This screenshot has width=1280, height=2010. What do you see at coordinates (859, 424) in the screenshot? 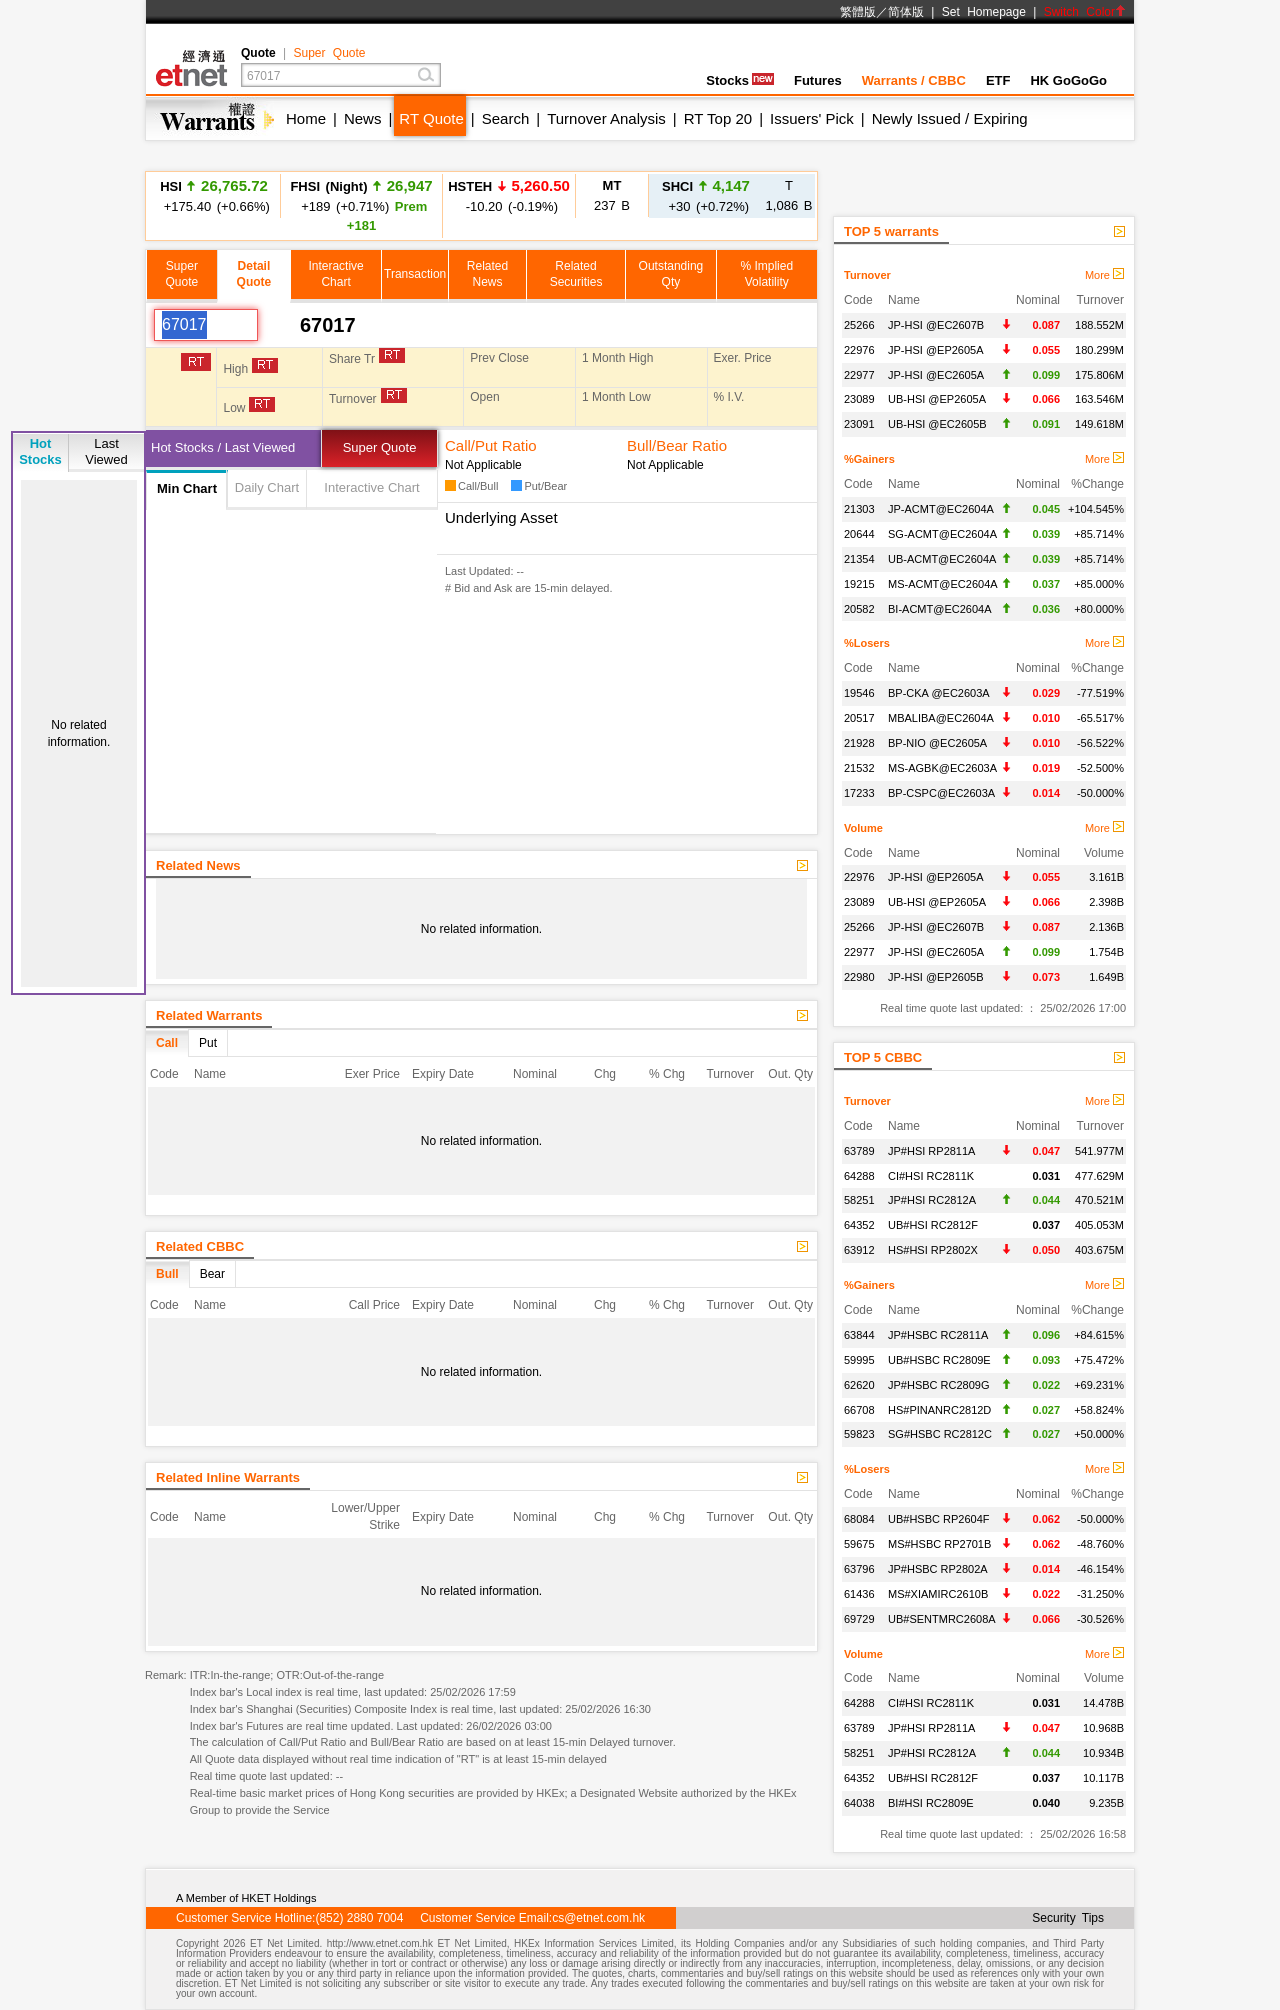
I see `23091` at bounding box center [859, 424].